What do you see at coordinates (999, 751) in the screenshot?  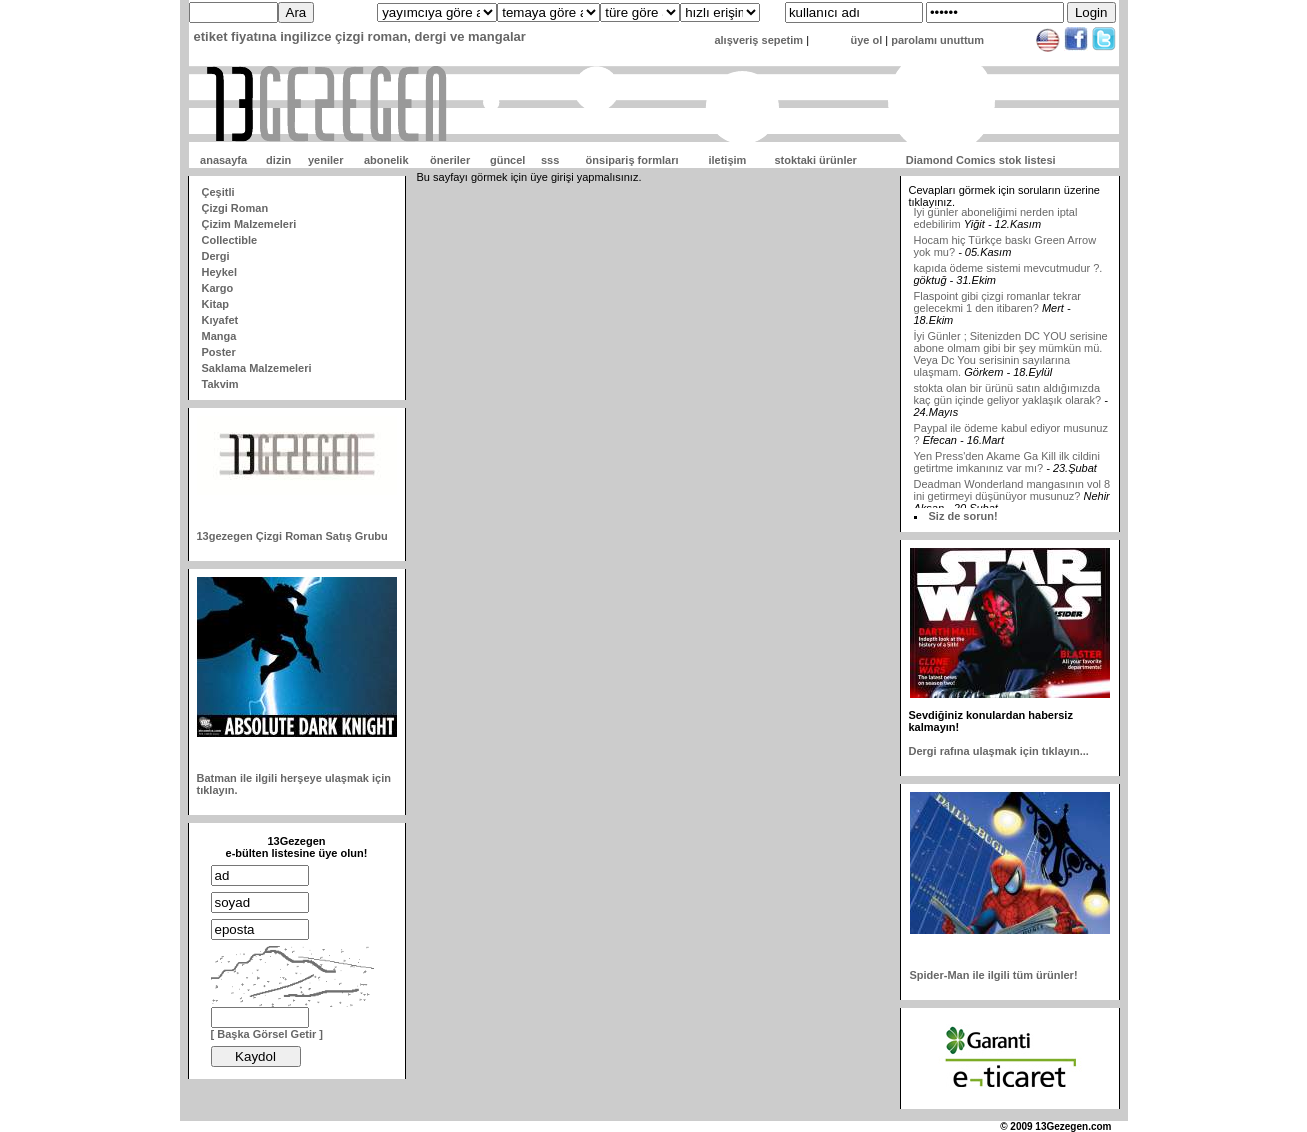 I see `Dergi rafına ulaşmak için tıklayın...` at bounding box center [999, 751].